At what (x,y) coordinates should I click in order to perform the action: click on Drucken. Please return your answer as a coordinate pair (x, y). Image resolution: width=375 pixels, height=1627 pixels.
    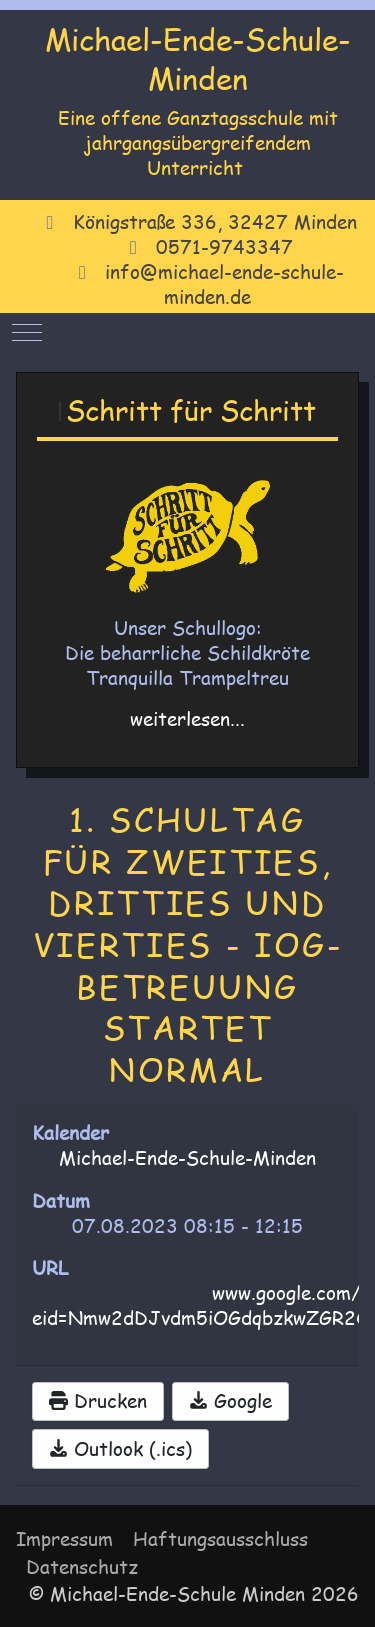
    Looking at the image, I should click on (98, 1401).